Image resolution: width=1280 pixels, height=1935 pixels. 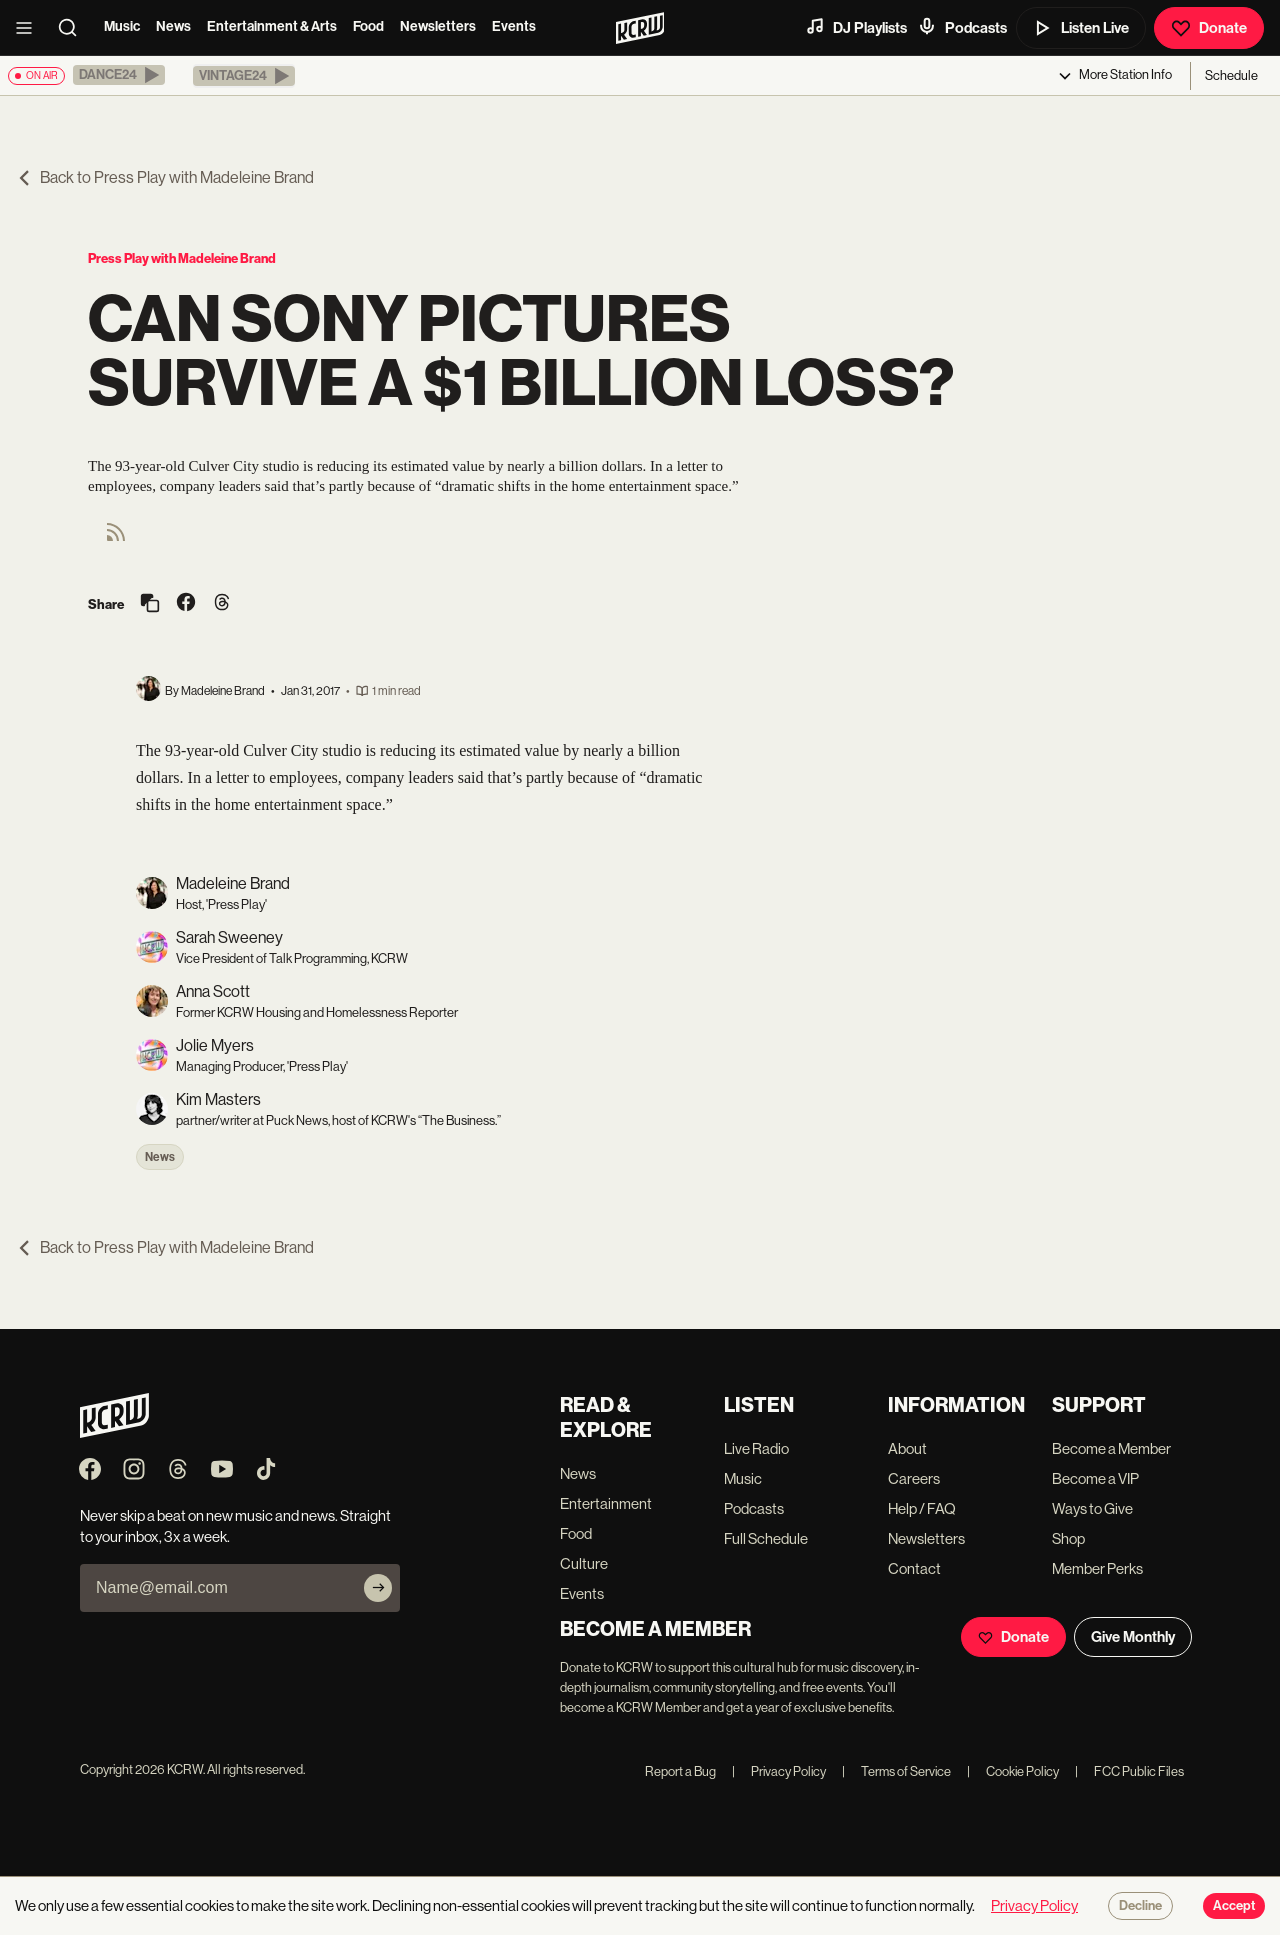 What do you see at coordinates (378, 1588) in the screenshot?
I see `[Subscribe]` at bounding box center [378, 1588].